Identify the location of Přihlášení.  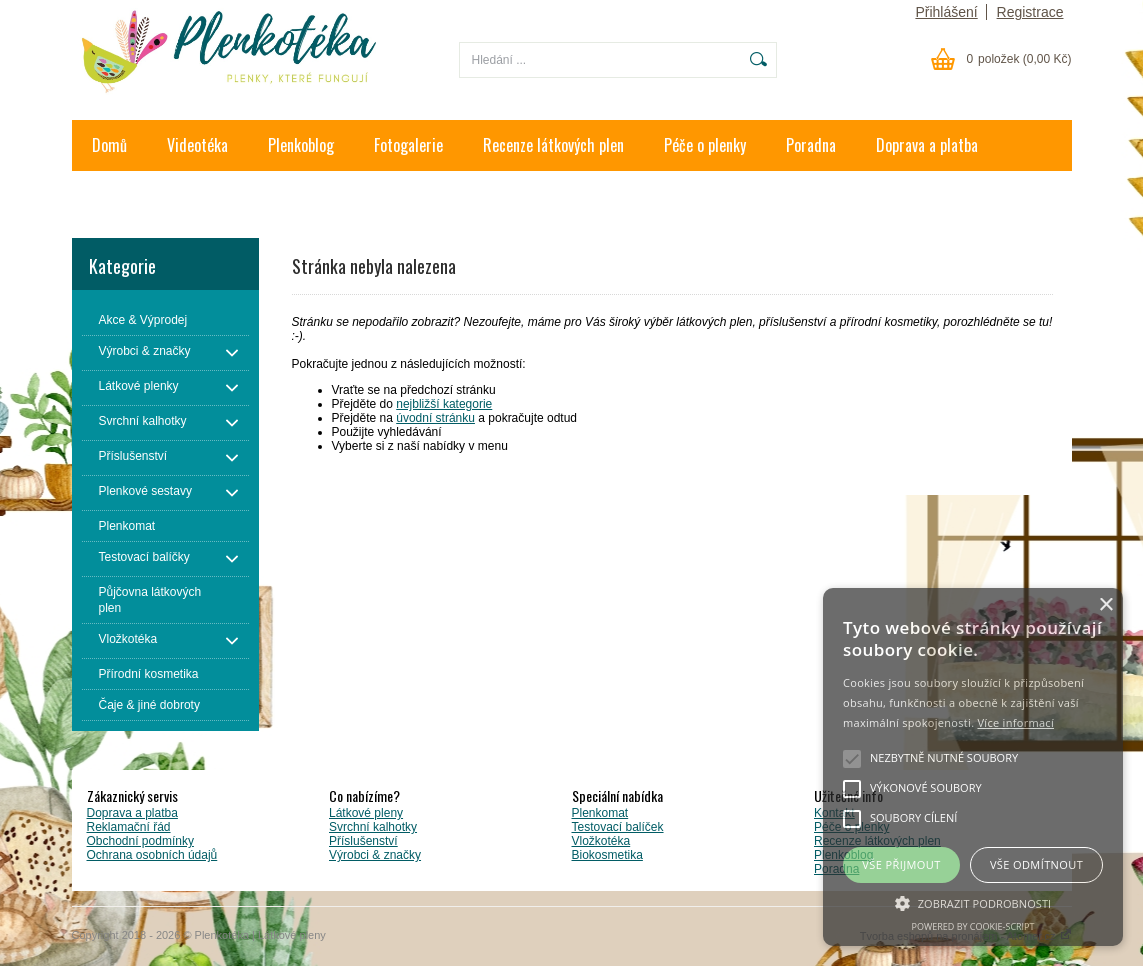
(946, 12).